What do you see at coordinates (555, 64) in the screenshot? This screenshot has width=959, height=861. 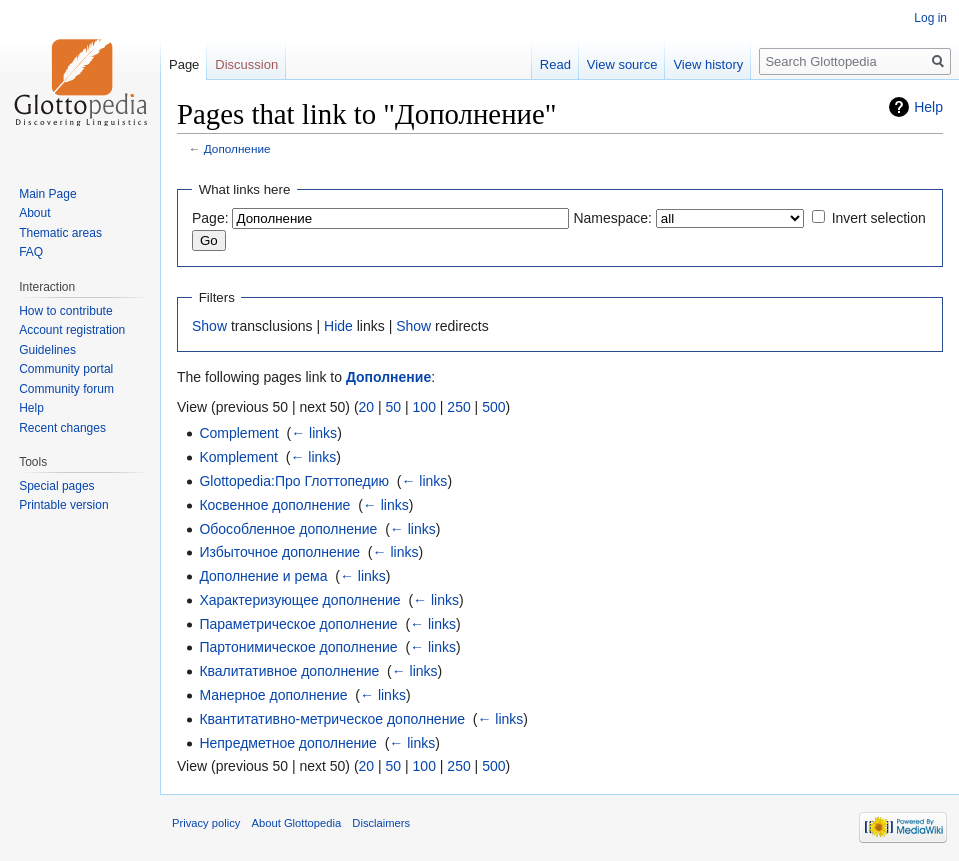 I see `Read` at bounding box center [555, 64].